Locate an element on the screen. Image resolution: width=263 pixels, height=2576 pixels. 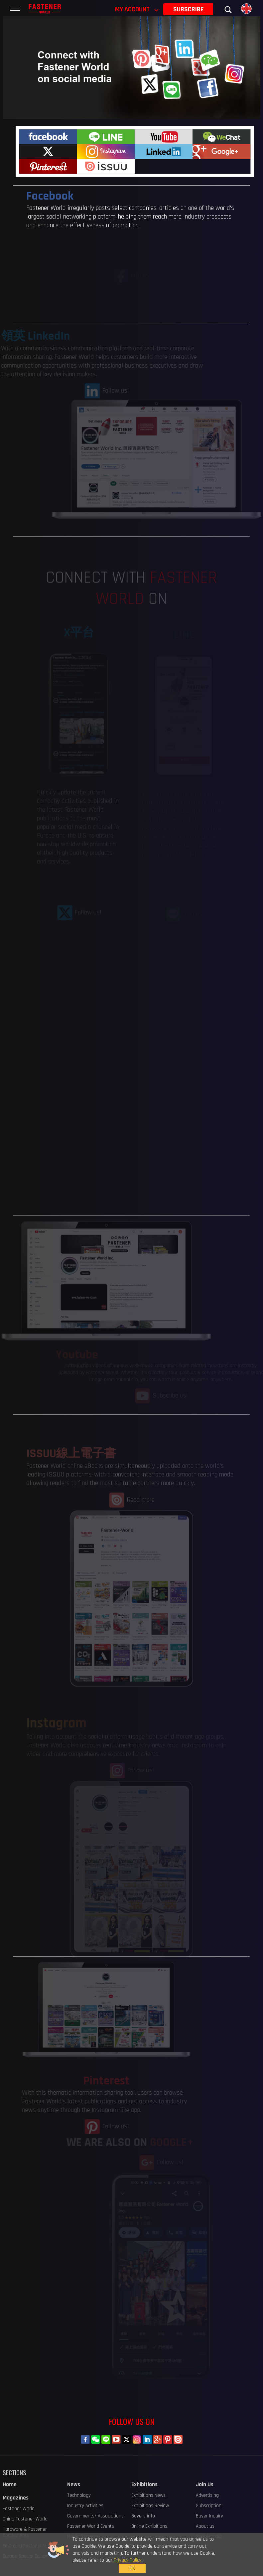
Online Exhibitions is located at coordinates (149, 2526).